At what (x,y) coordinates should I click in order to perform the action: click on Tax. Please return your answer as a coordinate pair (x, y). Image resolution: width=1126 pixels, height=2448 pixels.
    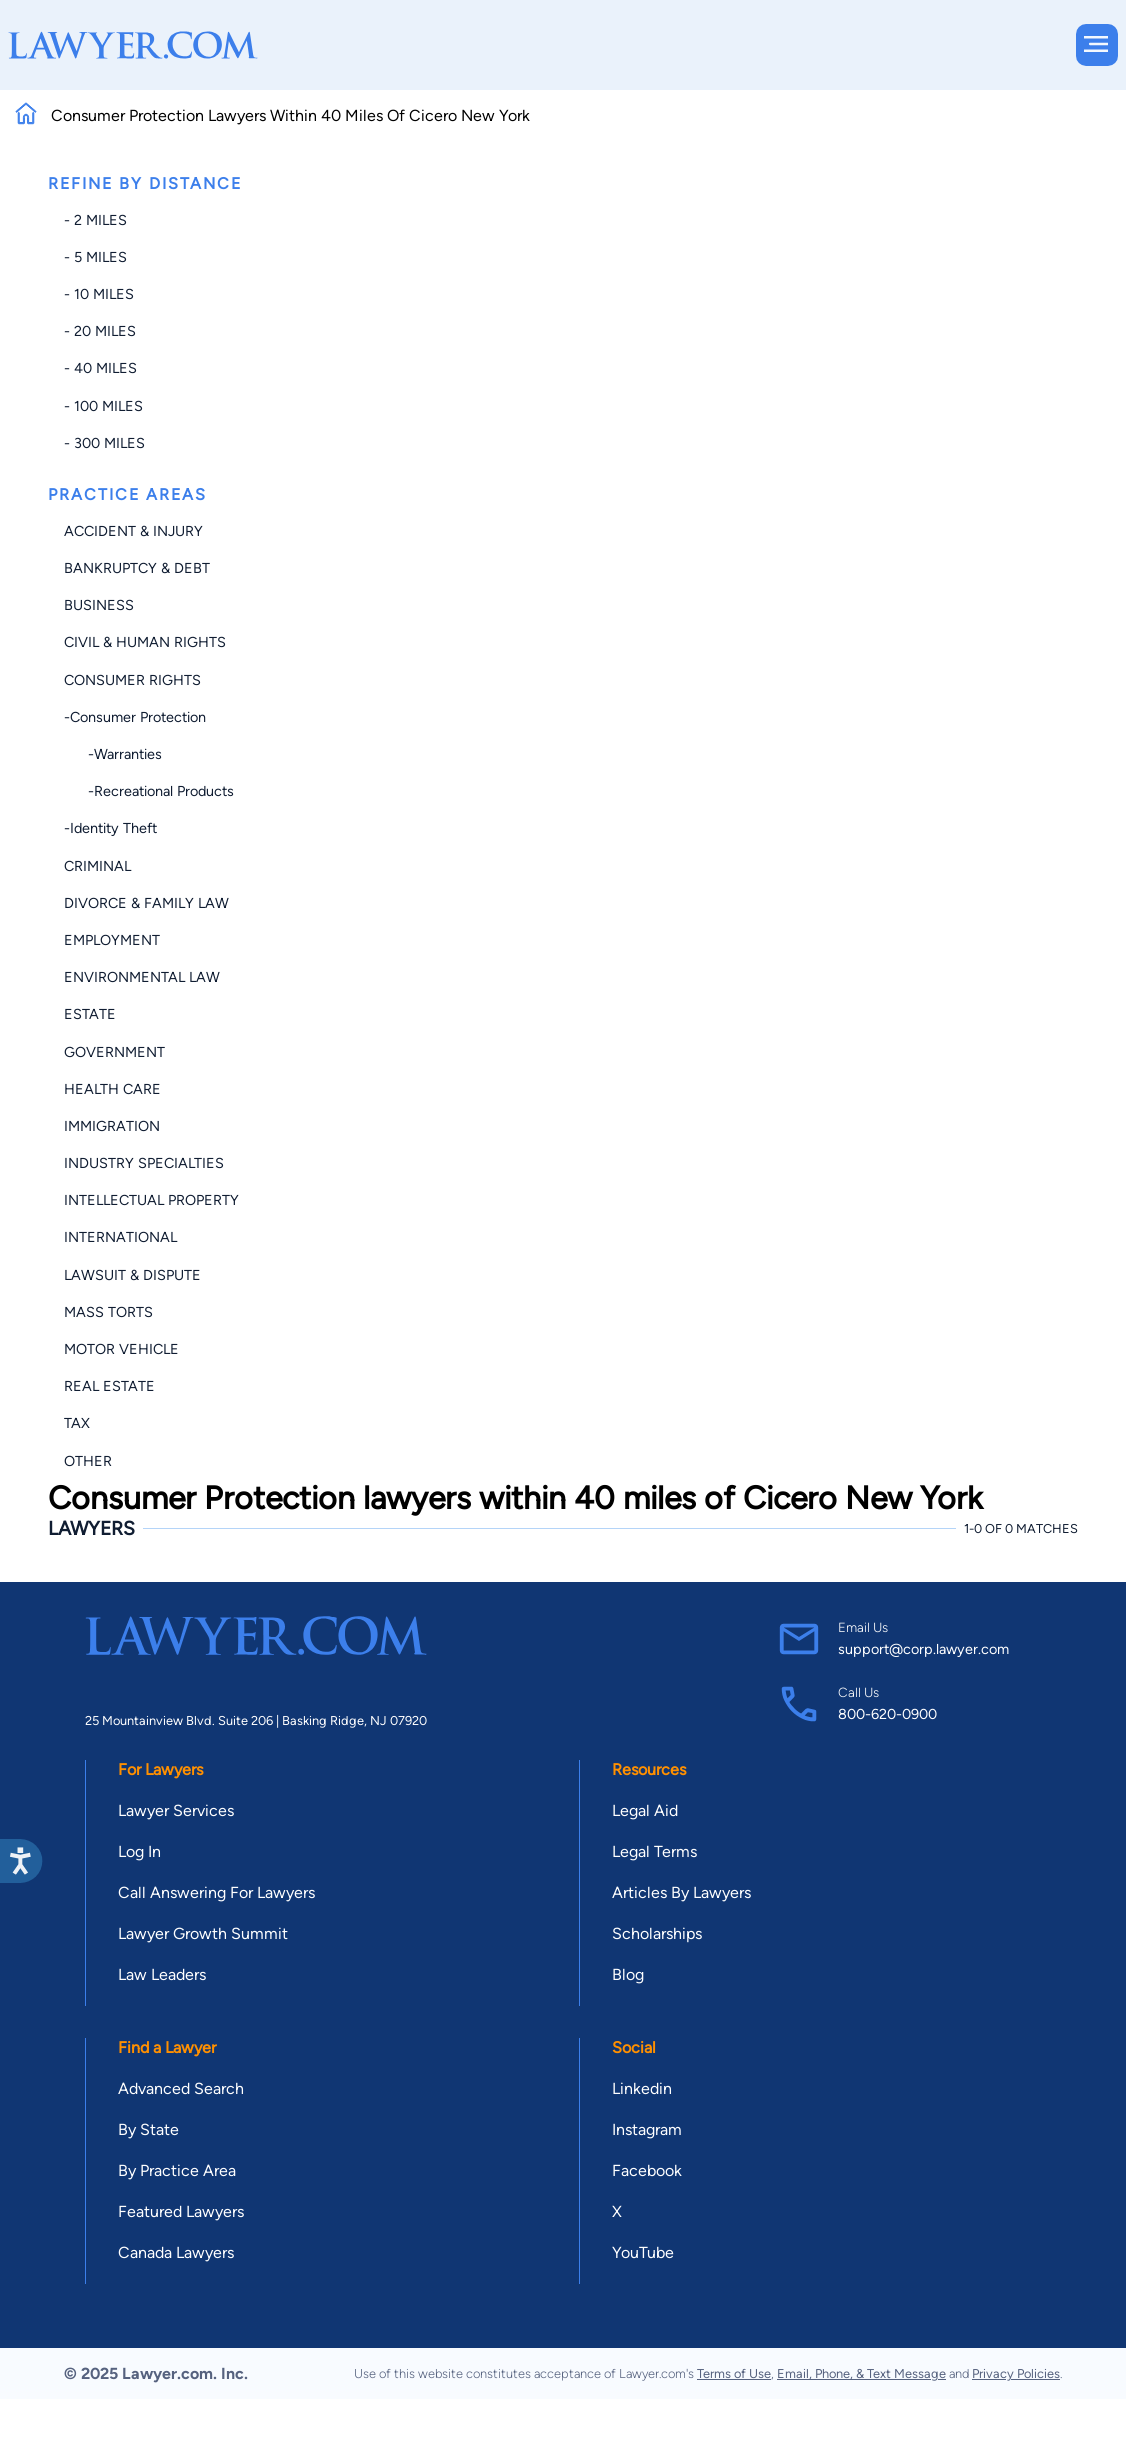
    Looking at the image, I should click on (77, 1423).